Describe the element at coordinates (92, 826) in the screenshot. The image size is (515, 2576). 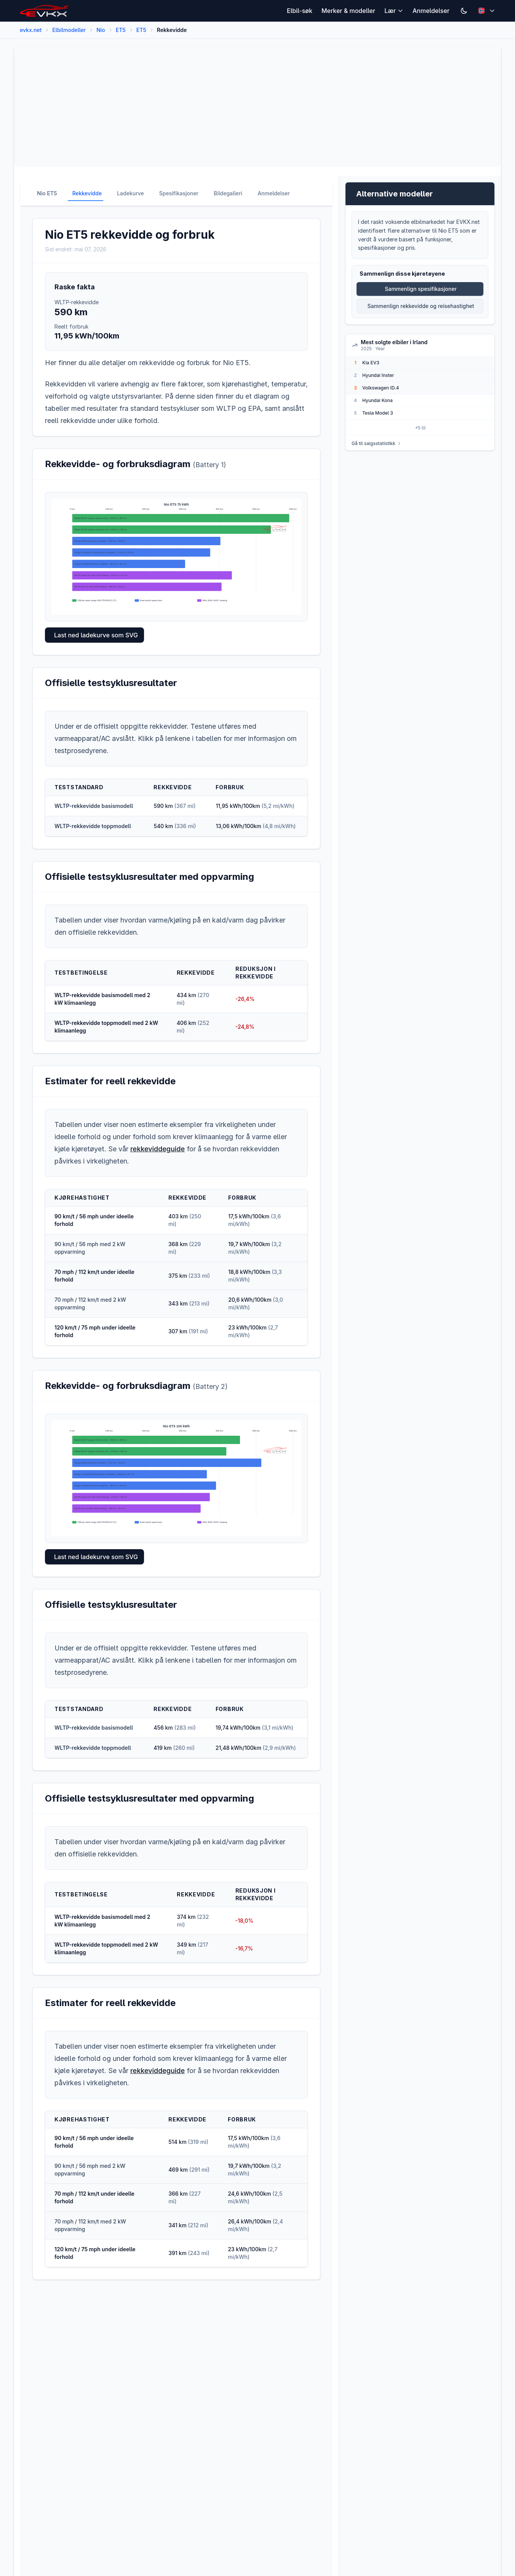
I see `WLTP-rekkevidde toppmodell` at that location.